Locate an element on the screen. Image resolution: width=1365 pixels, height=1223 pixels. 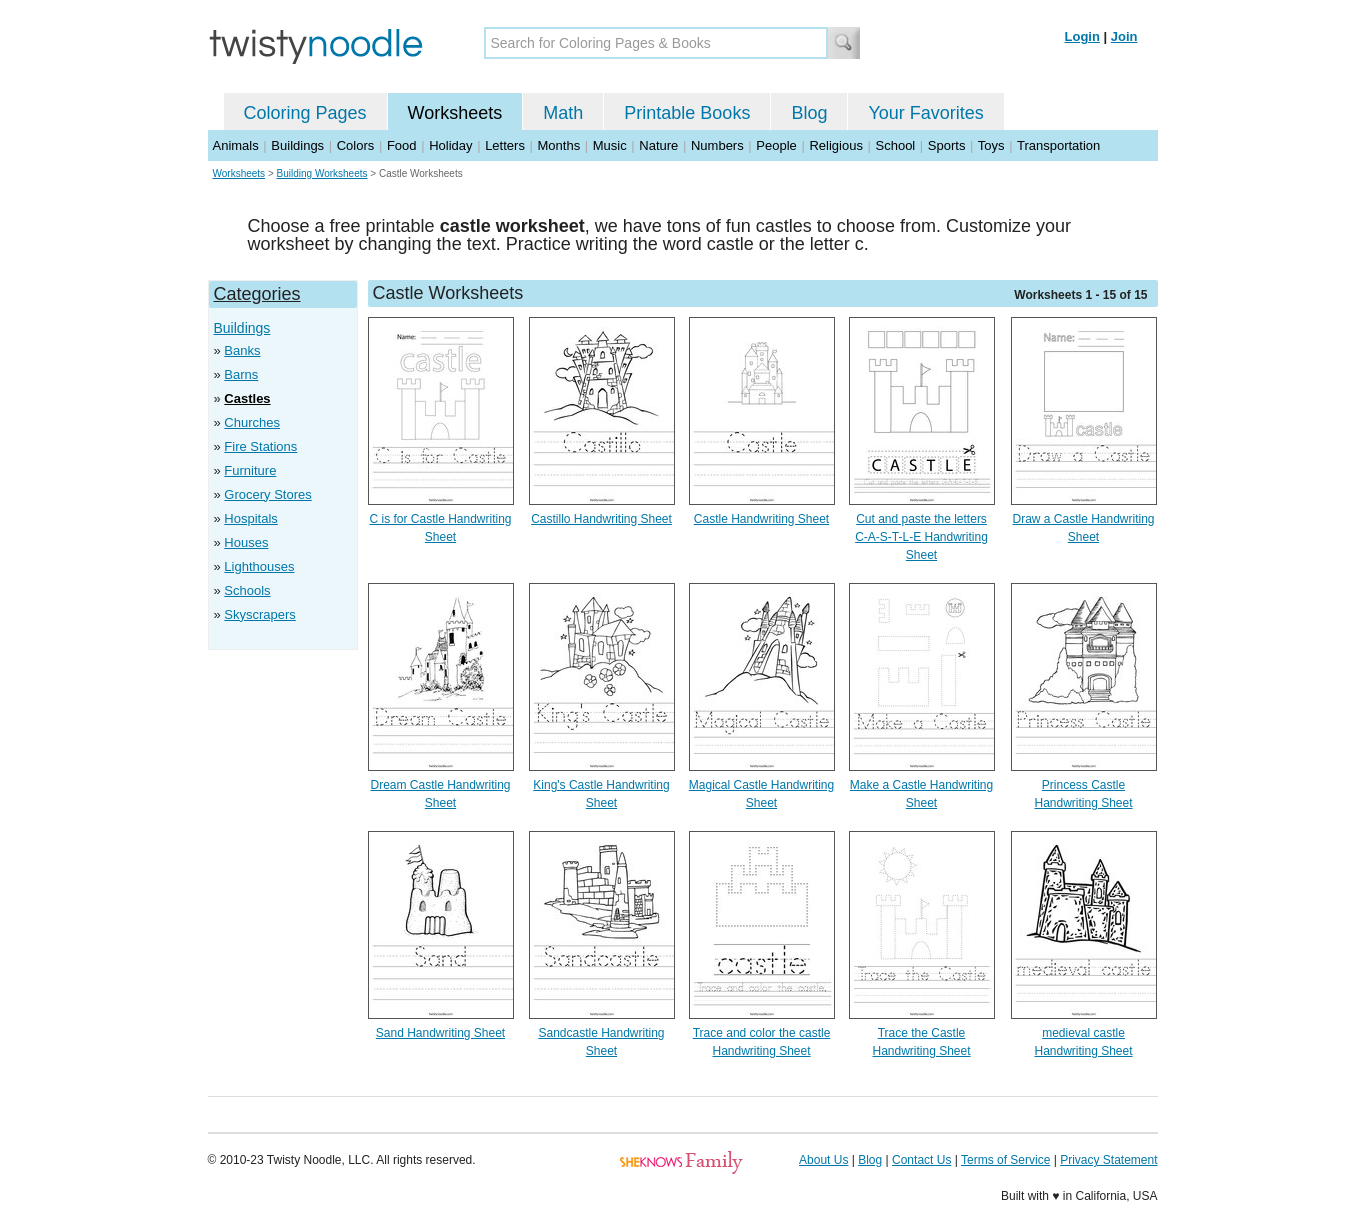
Castles is located at coordinates (247, 398).